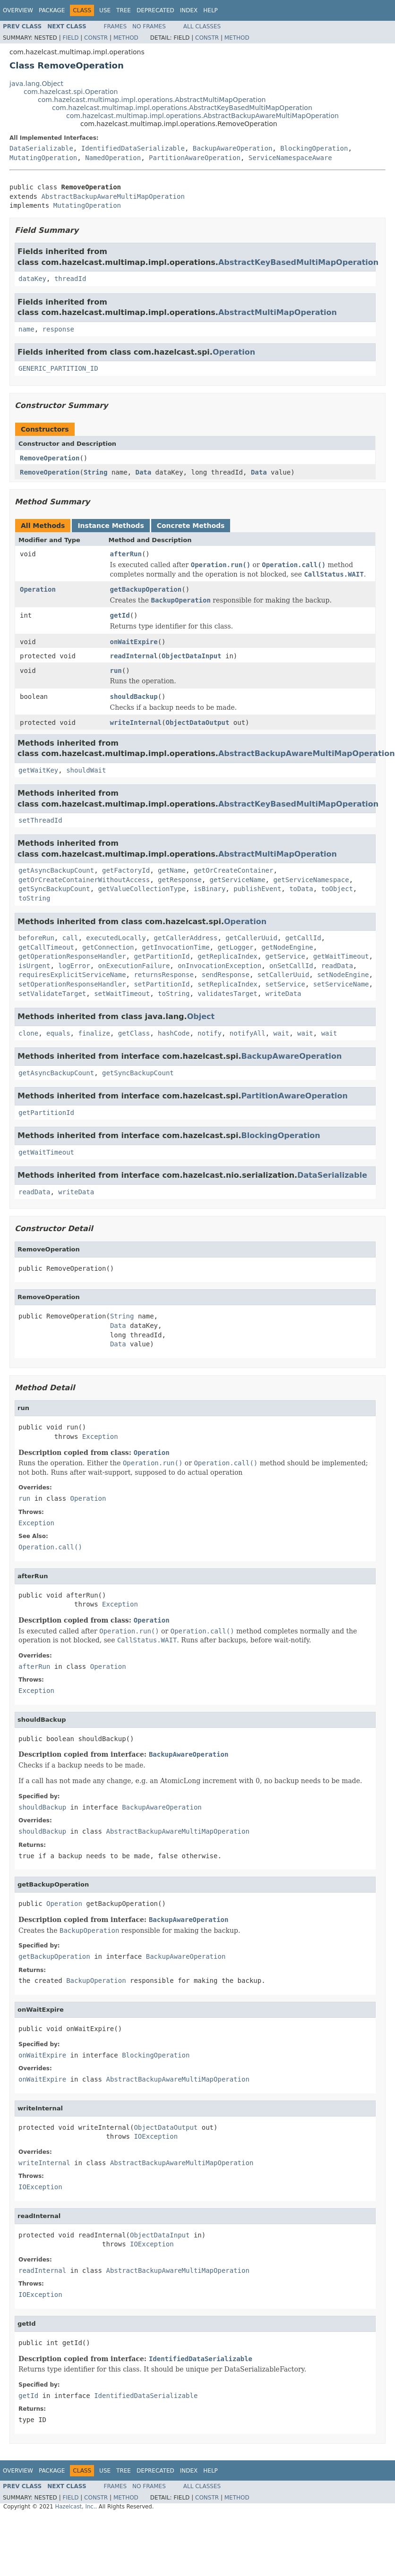 The height and width of the screenshot is (2576, 395). Describe the element at coordinates (72, 974) in the screenshot. I see `requiresExplicitServiceName` at that location.